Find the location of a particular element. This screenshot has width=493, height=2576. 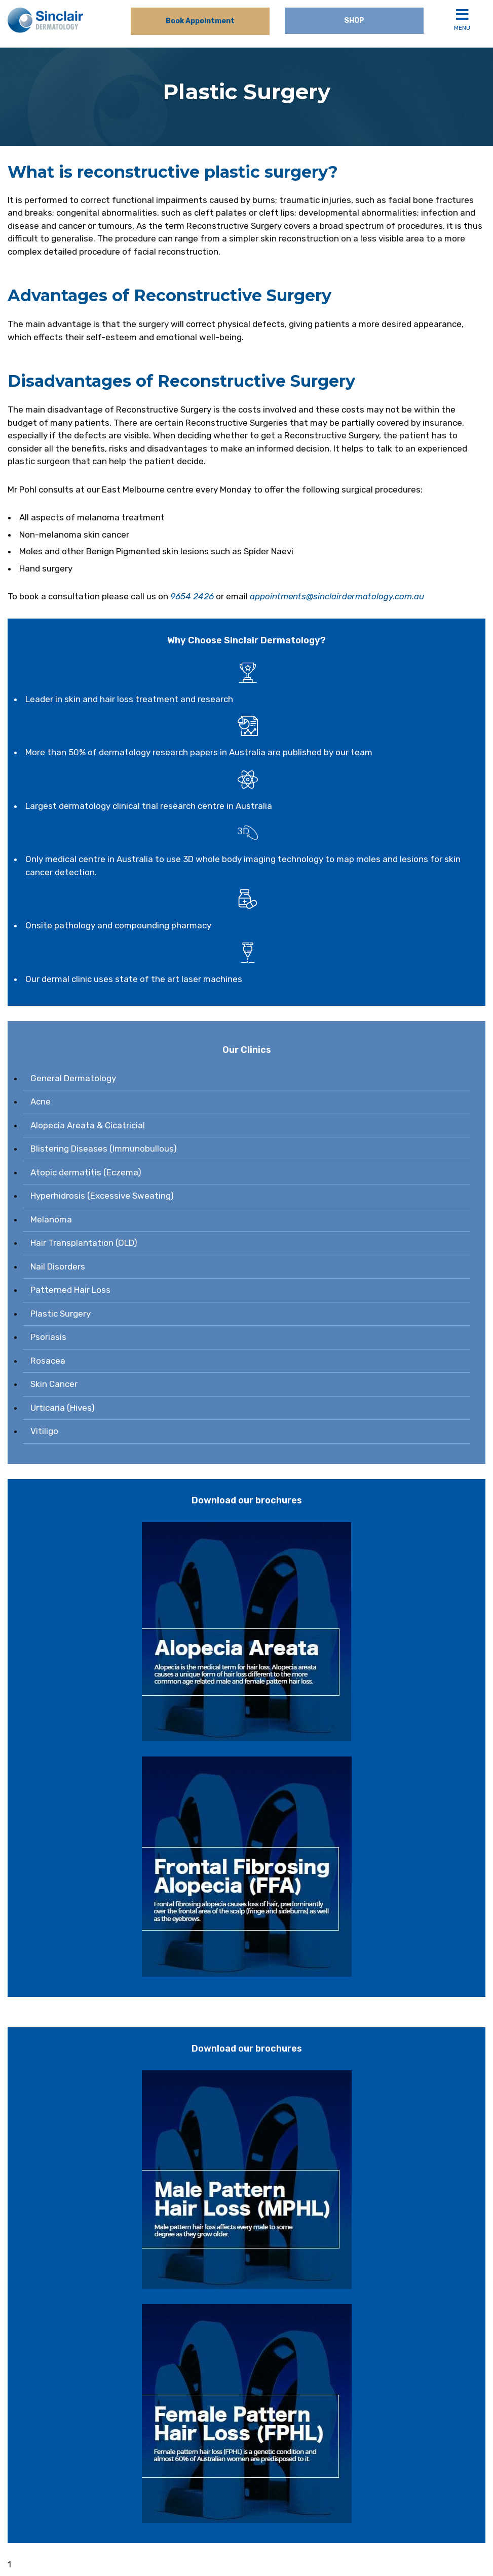

Patterned Hair Loss is located at coordinates (70, 1290).